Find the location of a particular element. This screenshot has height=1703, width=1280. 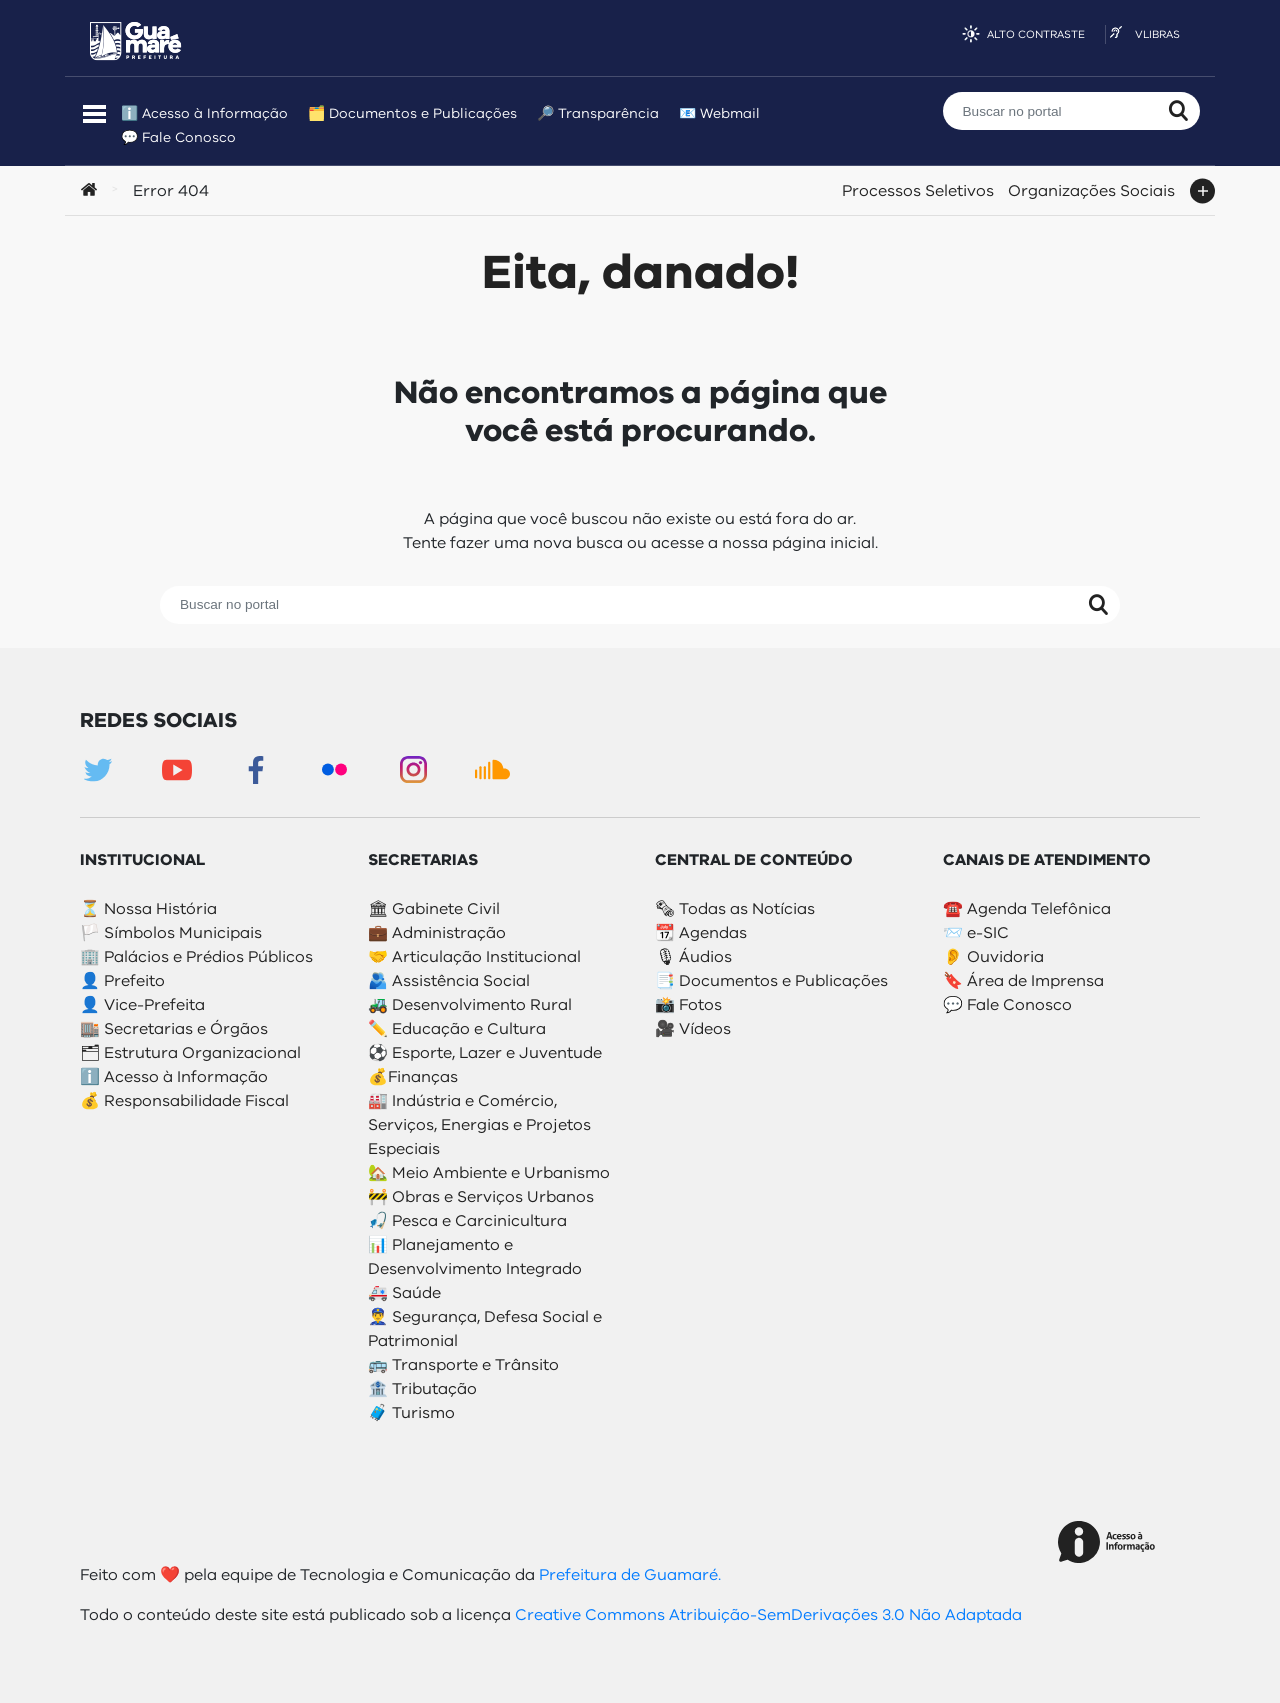

Soundcloud is located at coordinates (492, 769).